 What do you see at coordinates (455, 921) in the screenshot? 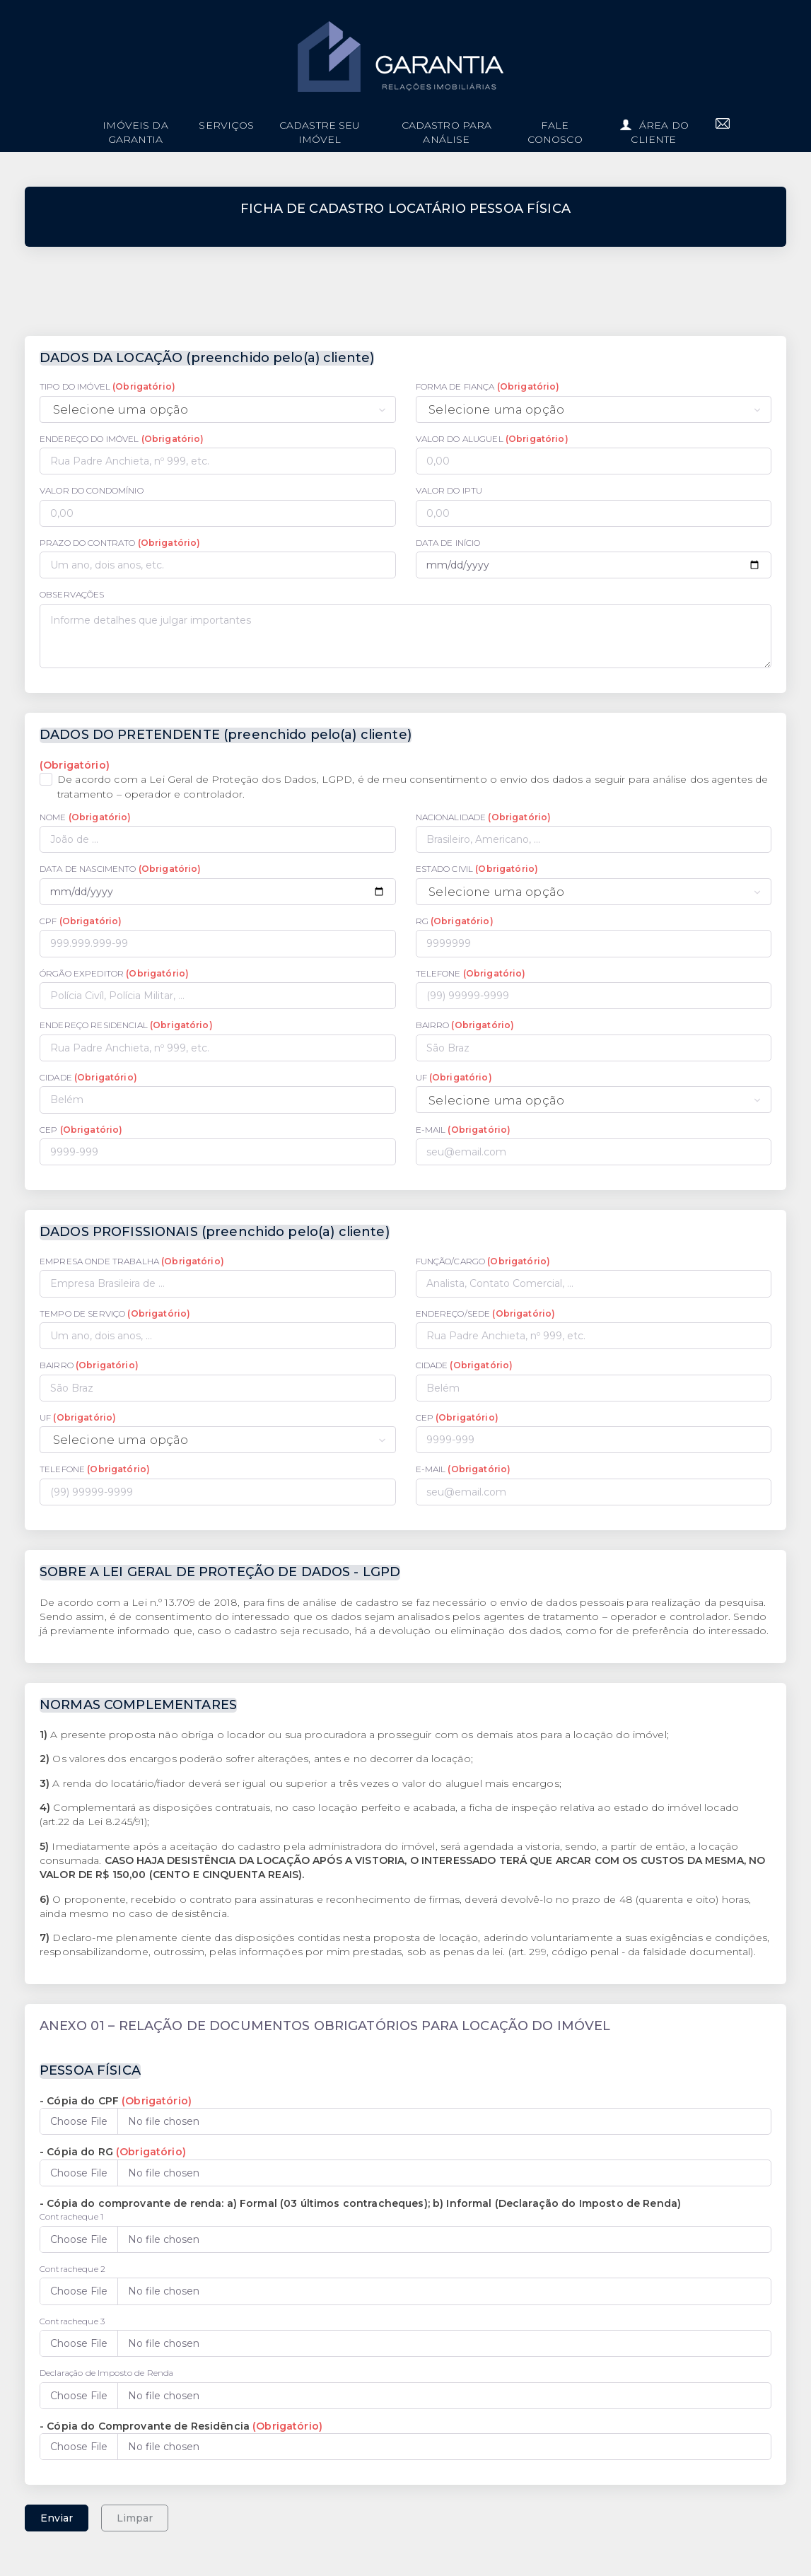
I see `RG` at bounding box center [455, 921].